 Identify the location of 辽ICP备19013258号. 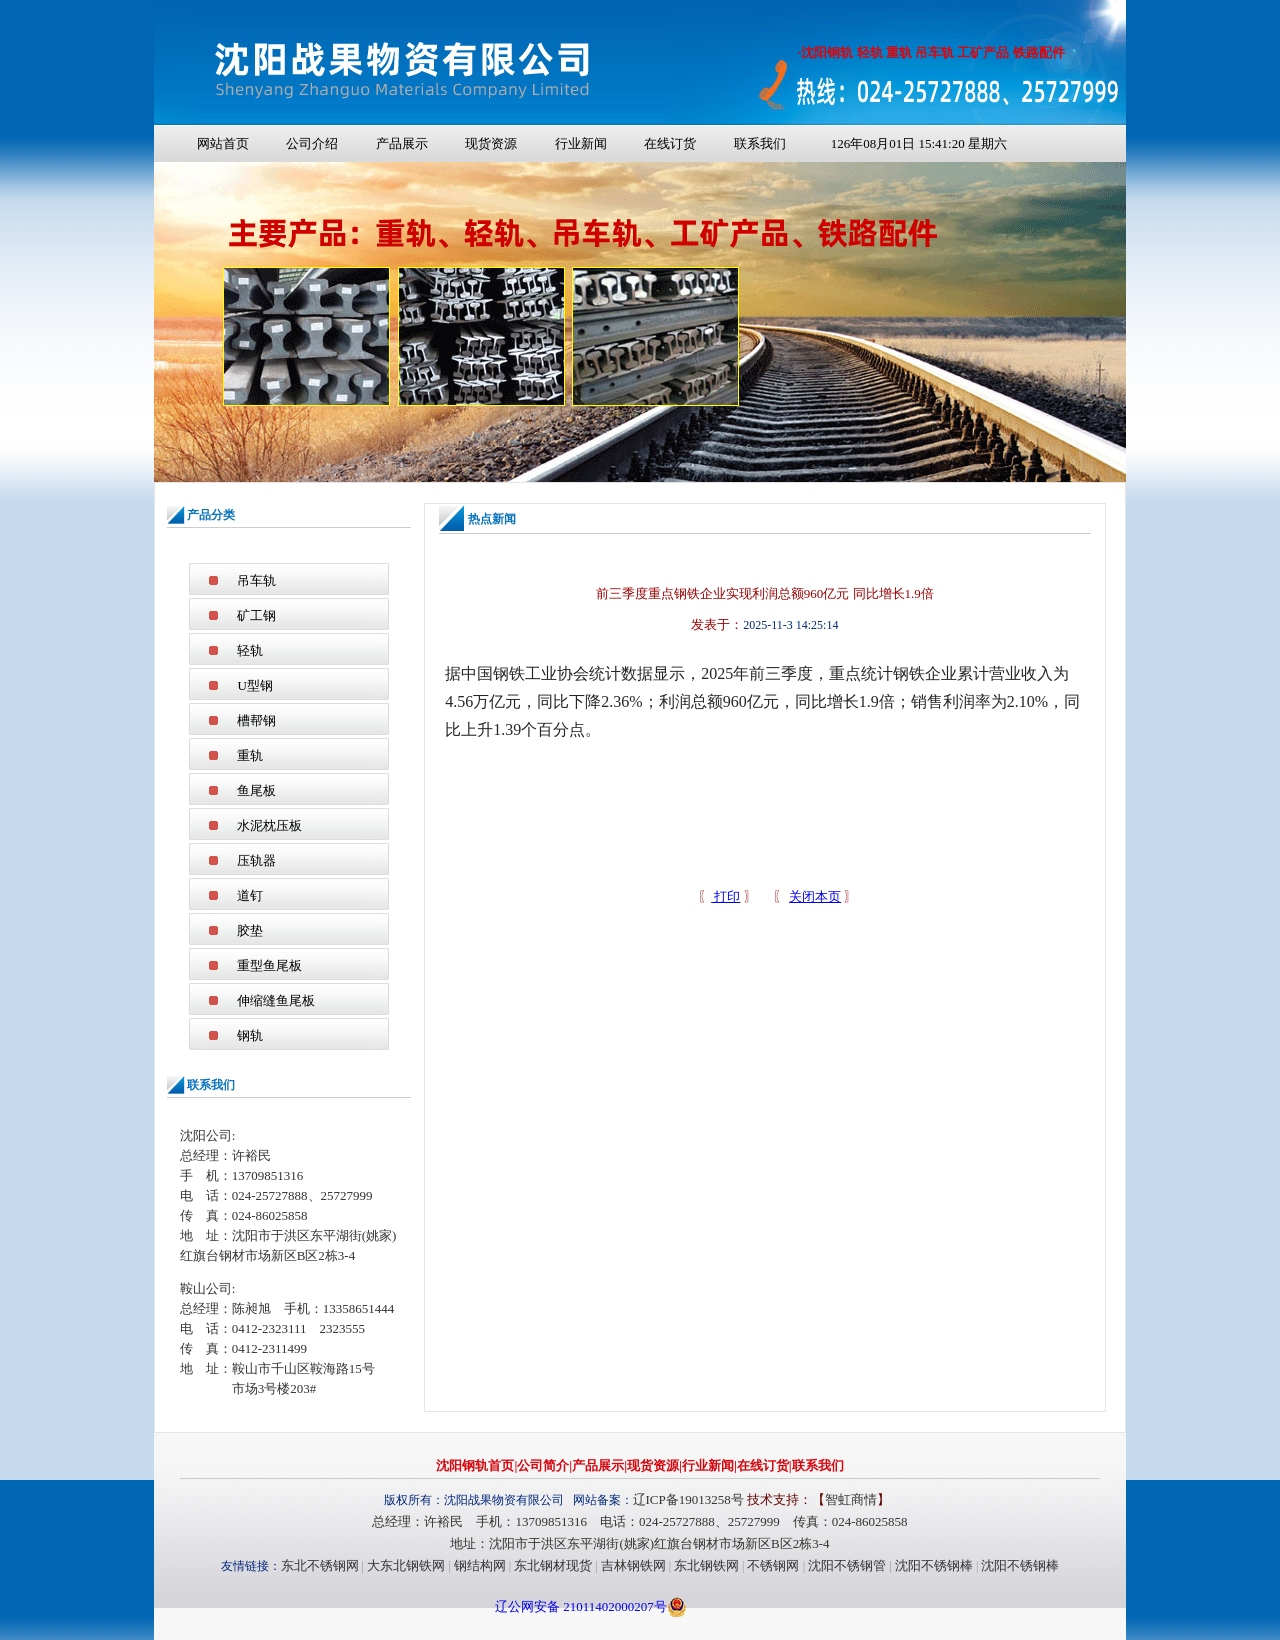
(688, 1499).